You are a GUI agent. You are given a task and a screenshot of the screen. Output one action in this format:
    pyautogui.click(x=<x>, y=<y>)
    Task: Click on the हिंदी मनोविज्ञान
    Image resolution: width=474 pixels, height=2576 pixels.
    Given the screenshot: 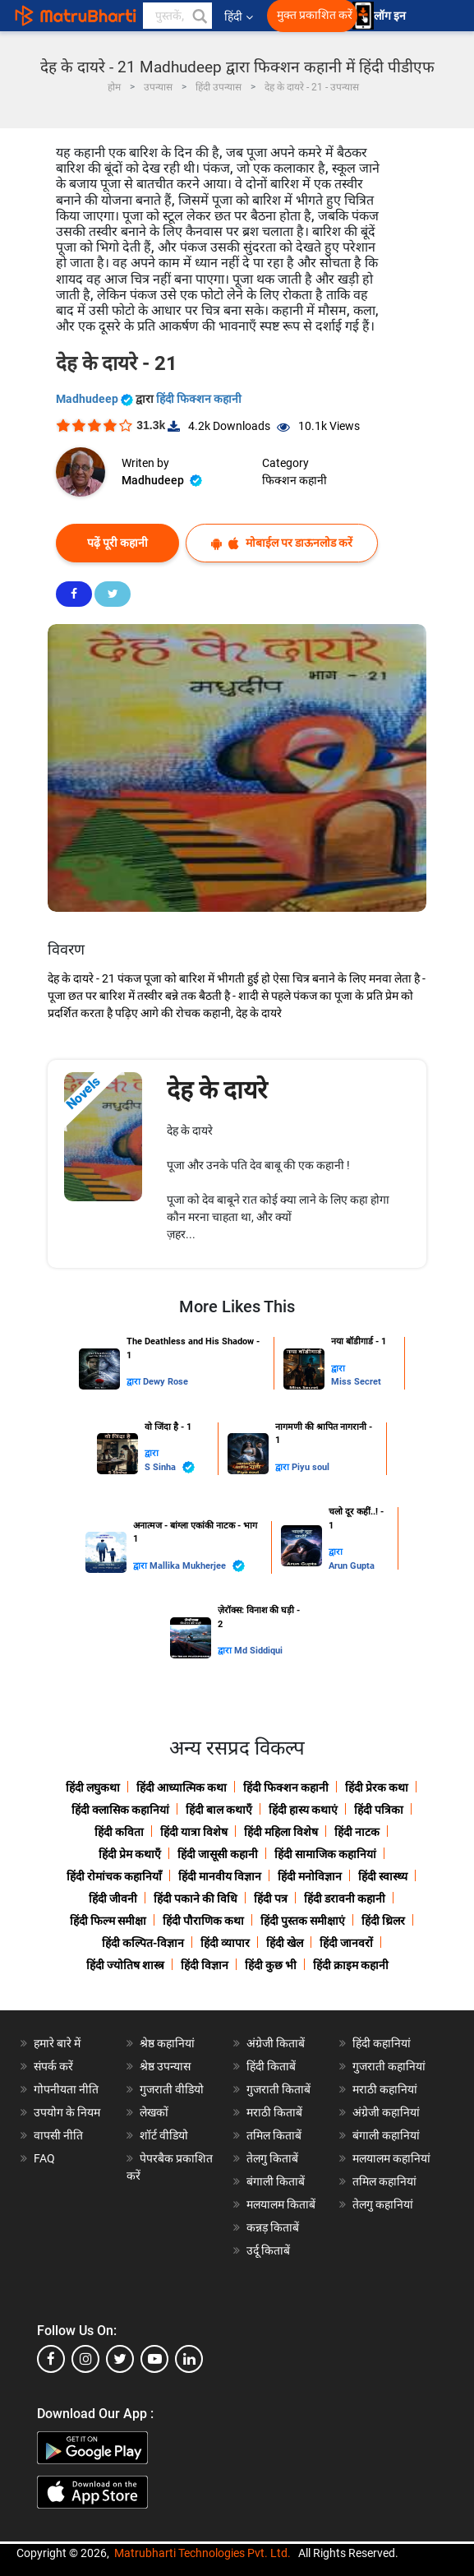 What is the action you would take?
    pyautogui.click(x=310, y=1876)
    